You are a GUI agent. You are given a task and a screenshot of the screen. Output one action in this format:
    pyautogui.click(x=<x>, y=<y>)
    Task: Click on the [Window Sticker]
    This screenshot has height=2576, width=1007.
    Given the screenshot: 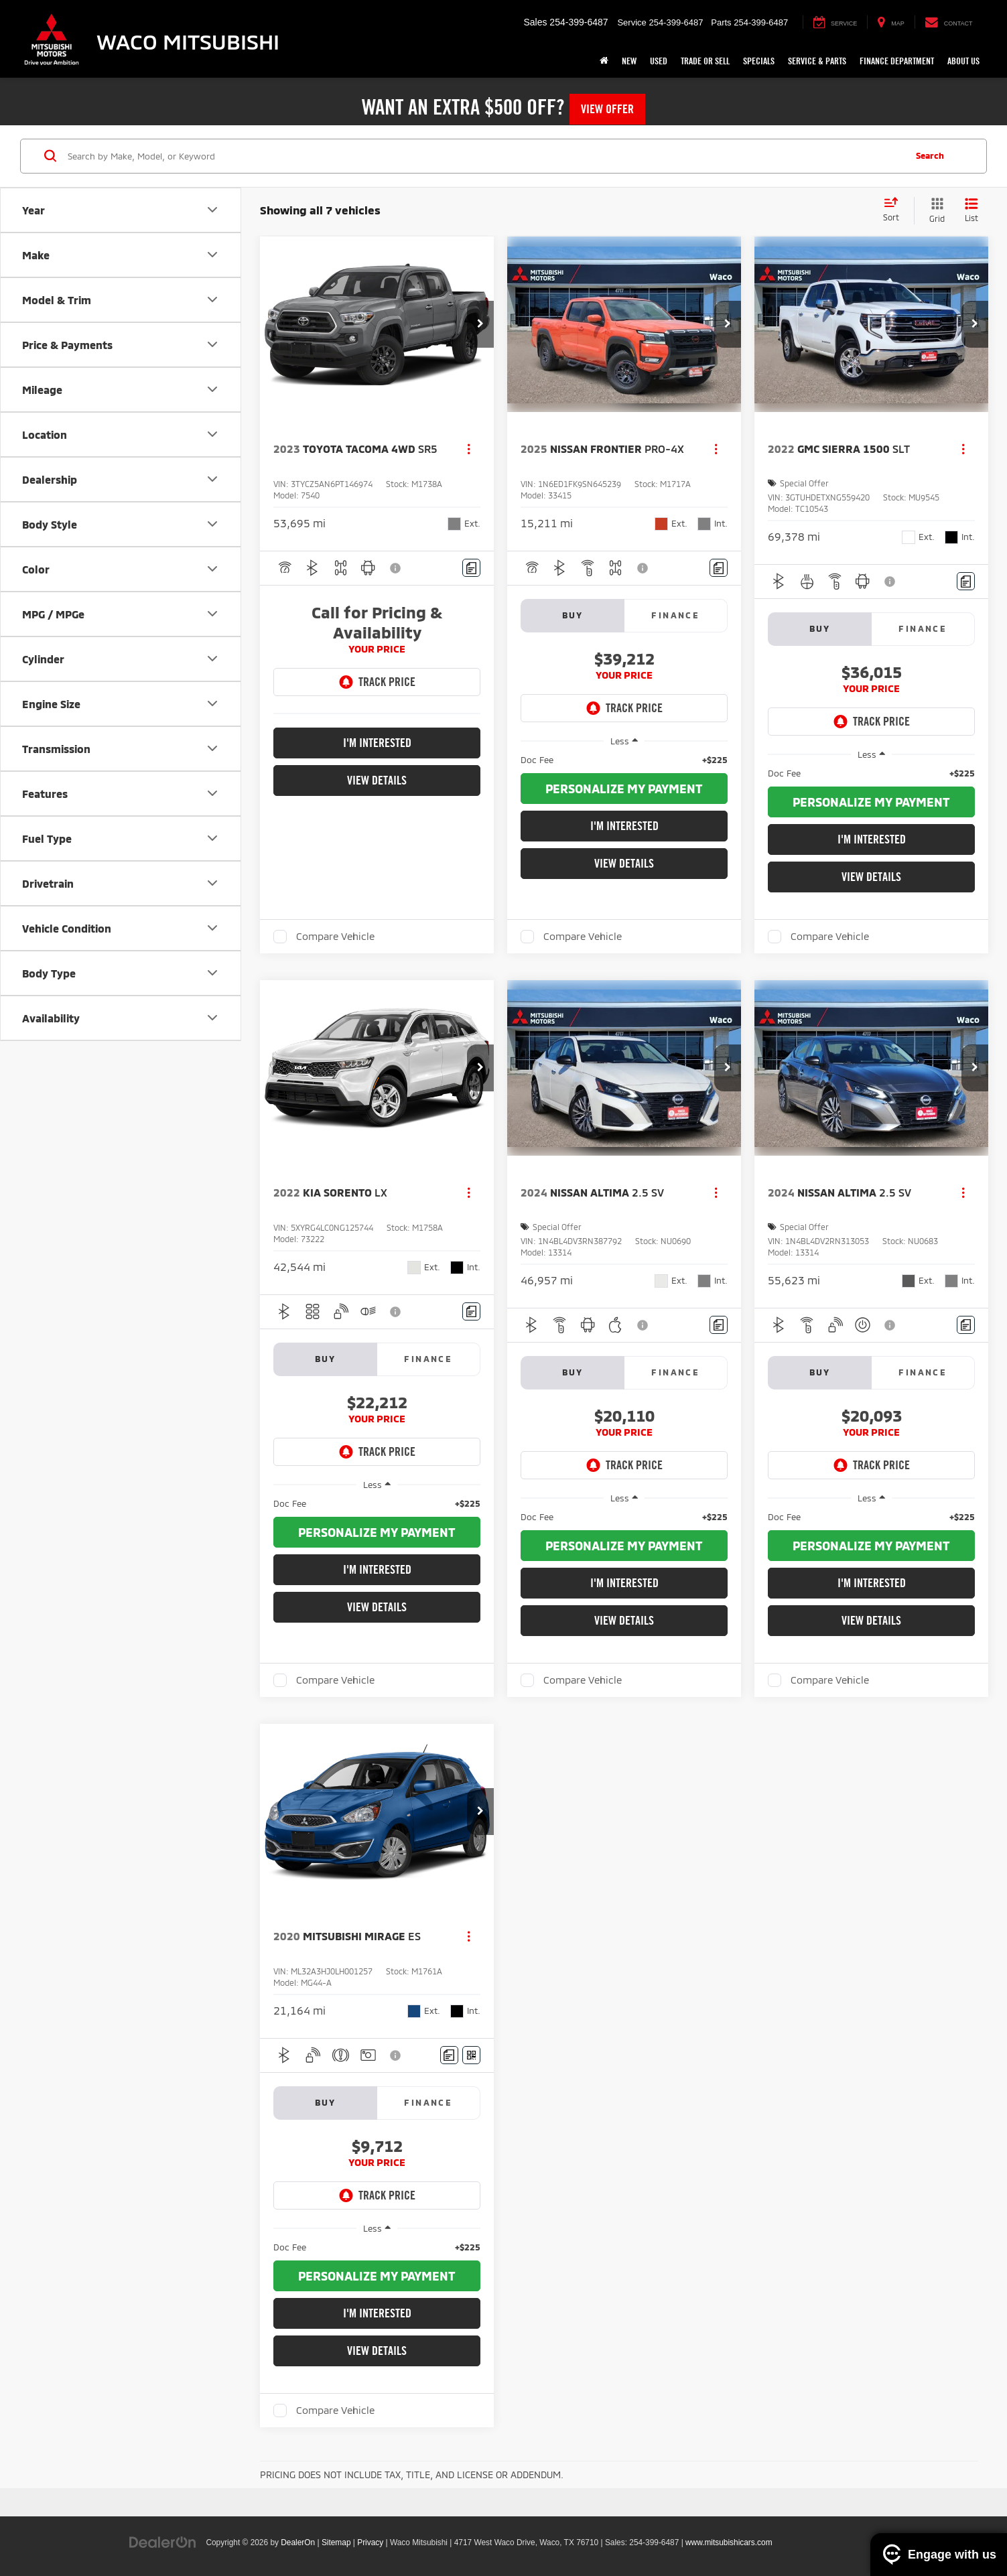 What is the action you would take?
    pyautogui.click(x=471, y=2055)
    